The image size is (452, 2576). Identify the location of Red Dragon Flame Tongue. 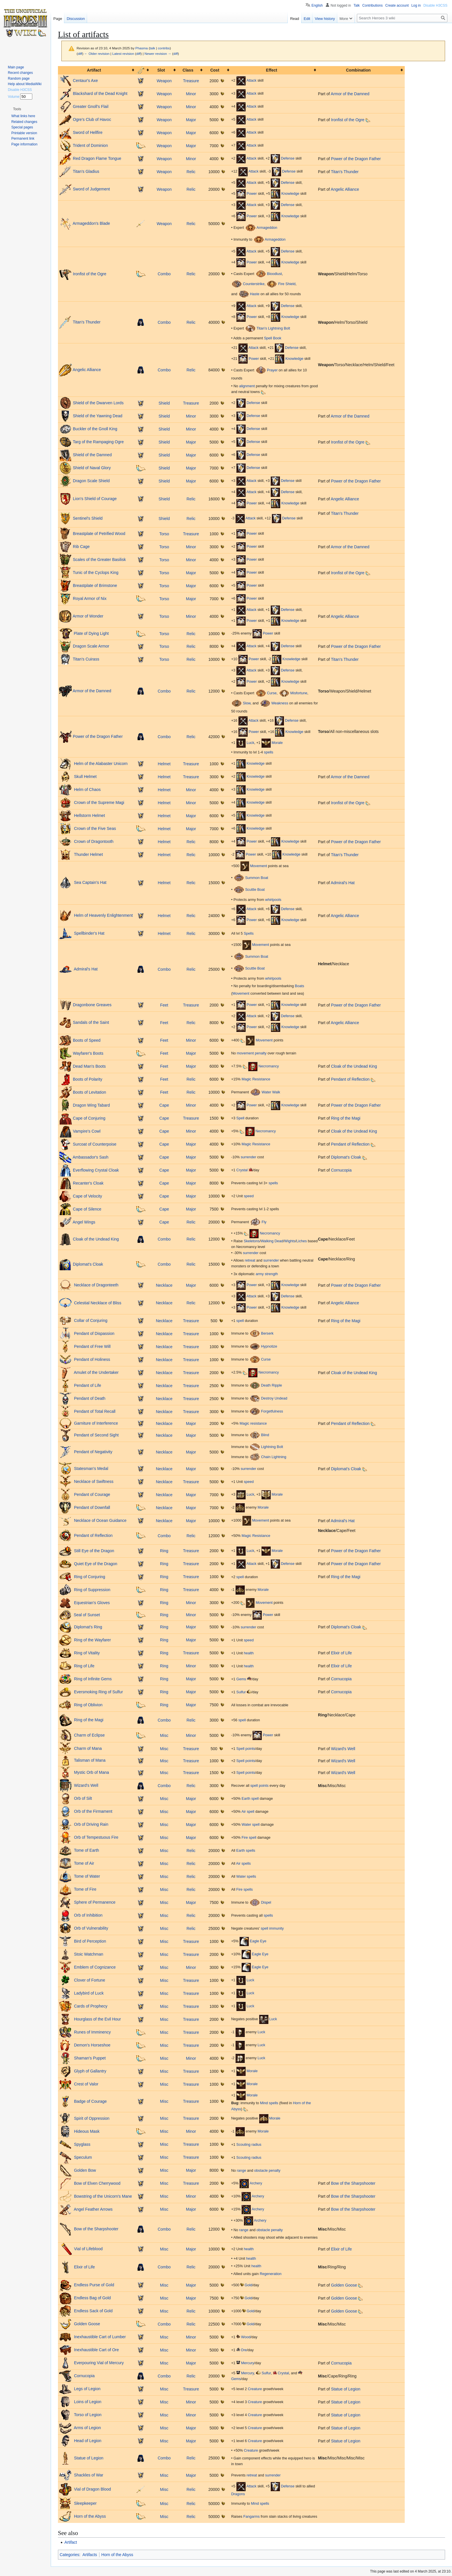
(97, 158).